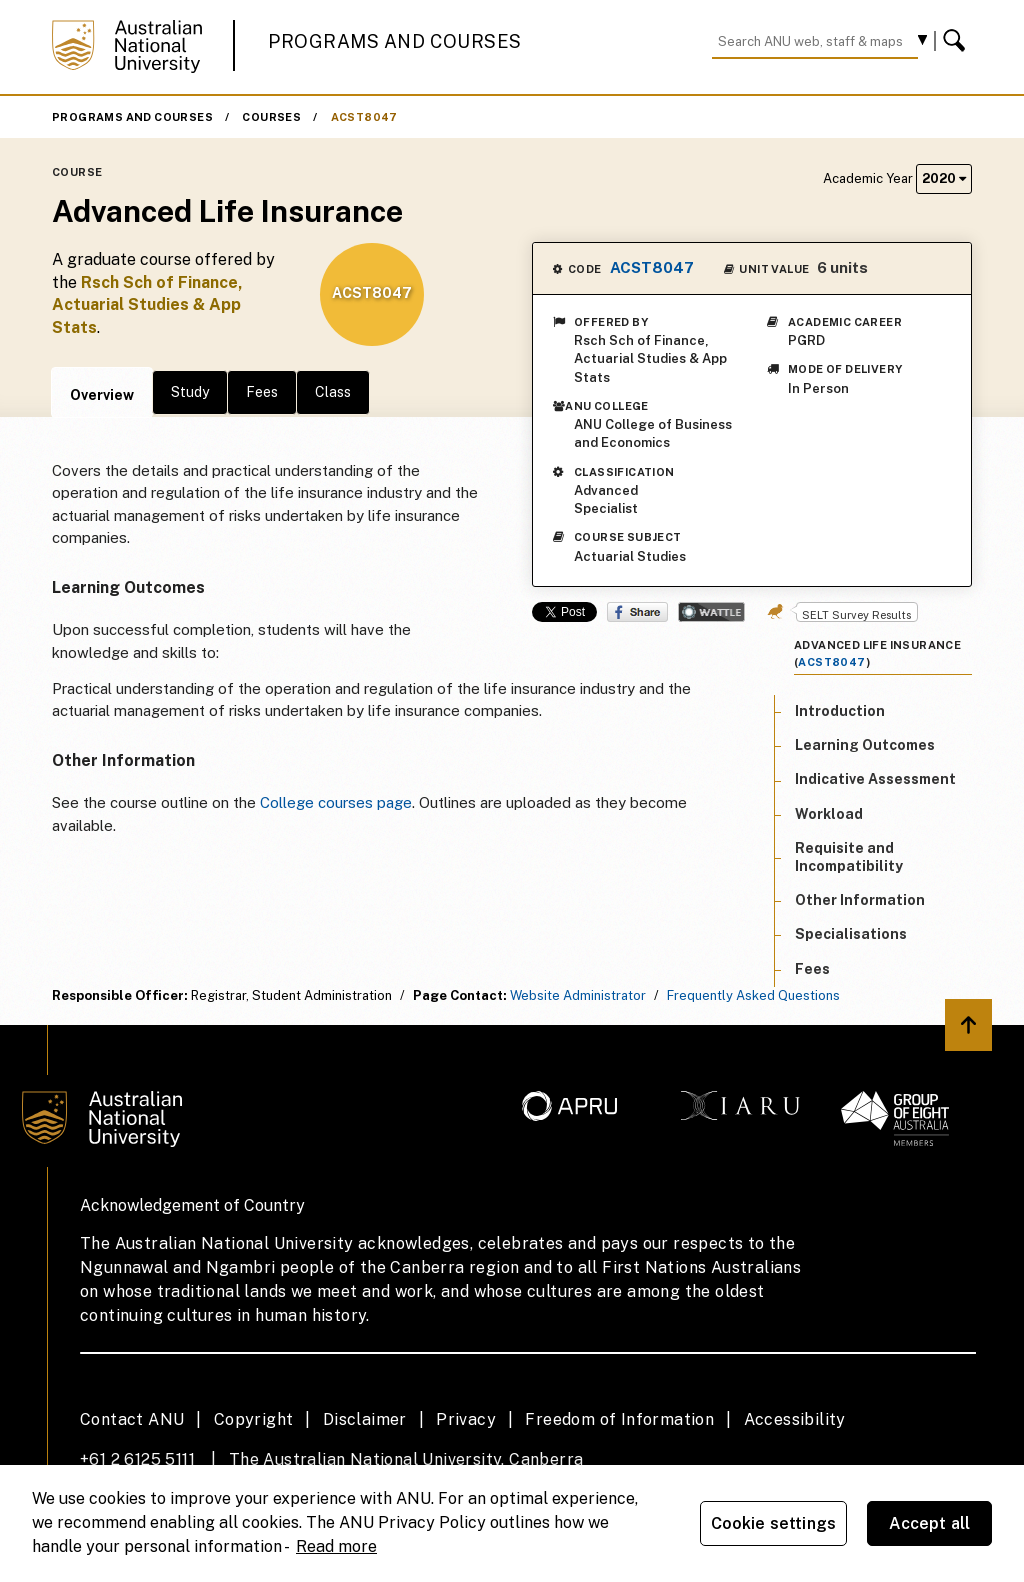 This screenshot has width=1024, height=1582. I want to click on Read more [ANU Privacy Policy, opens in a new tab], so click(336, 1546).